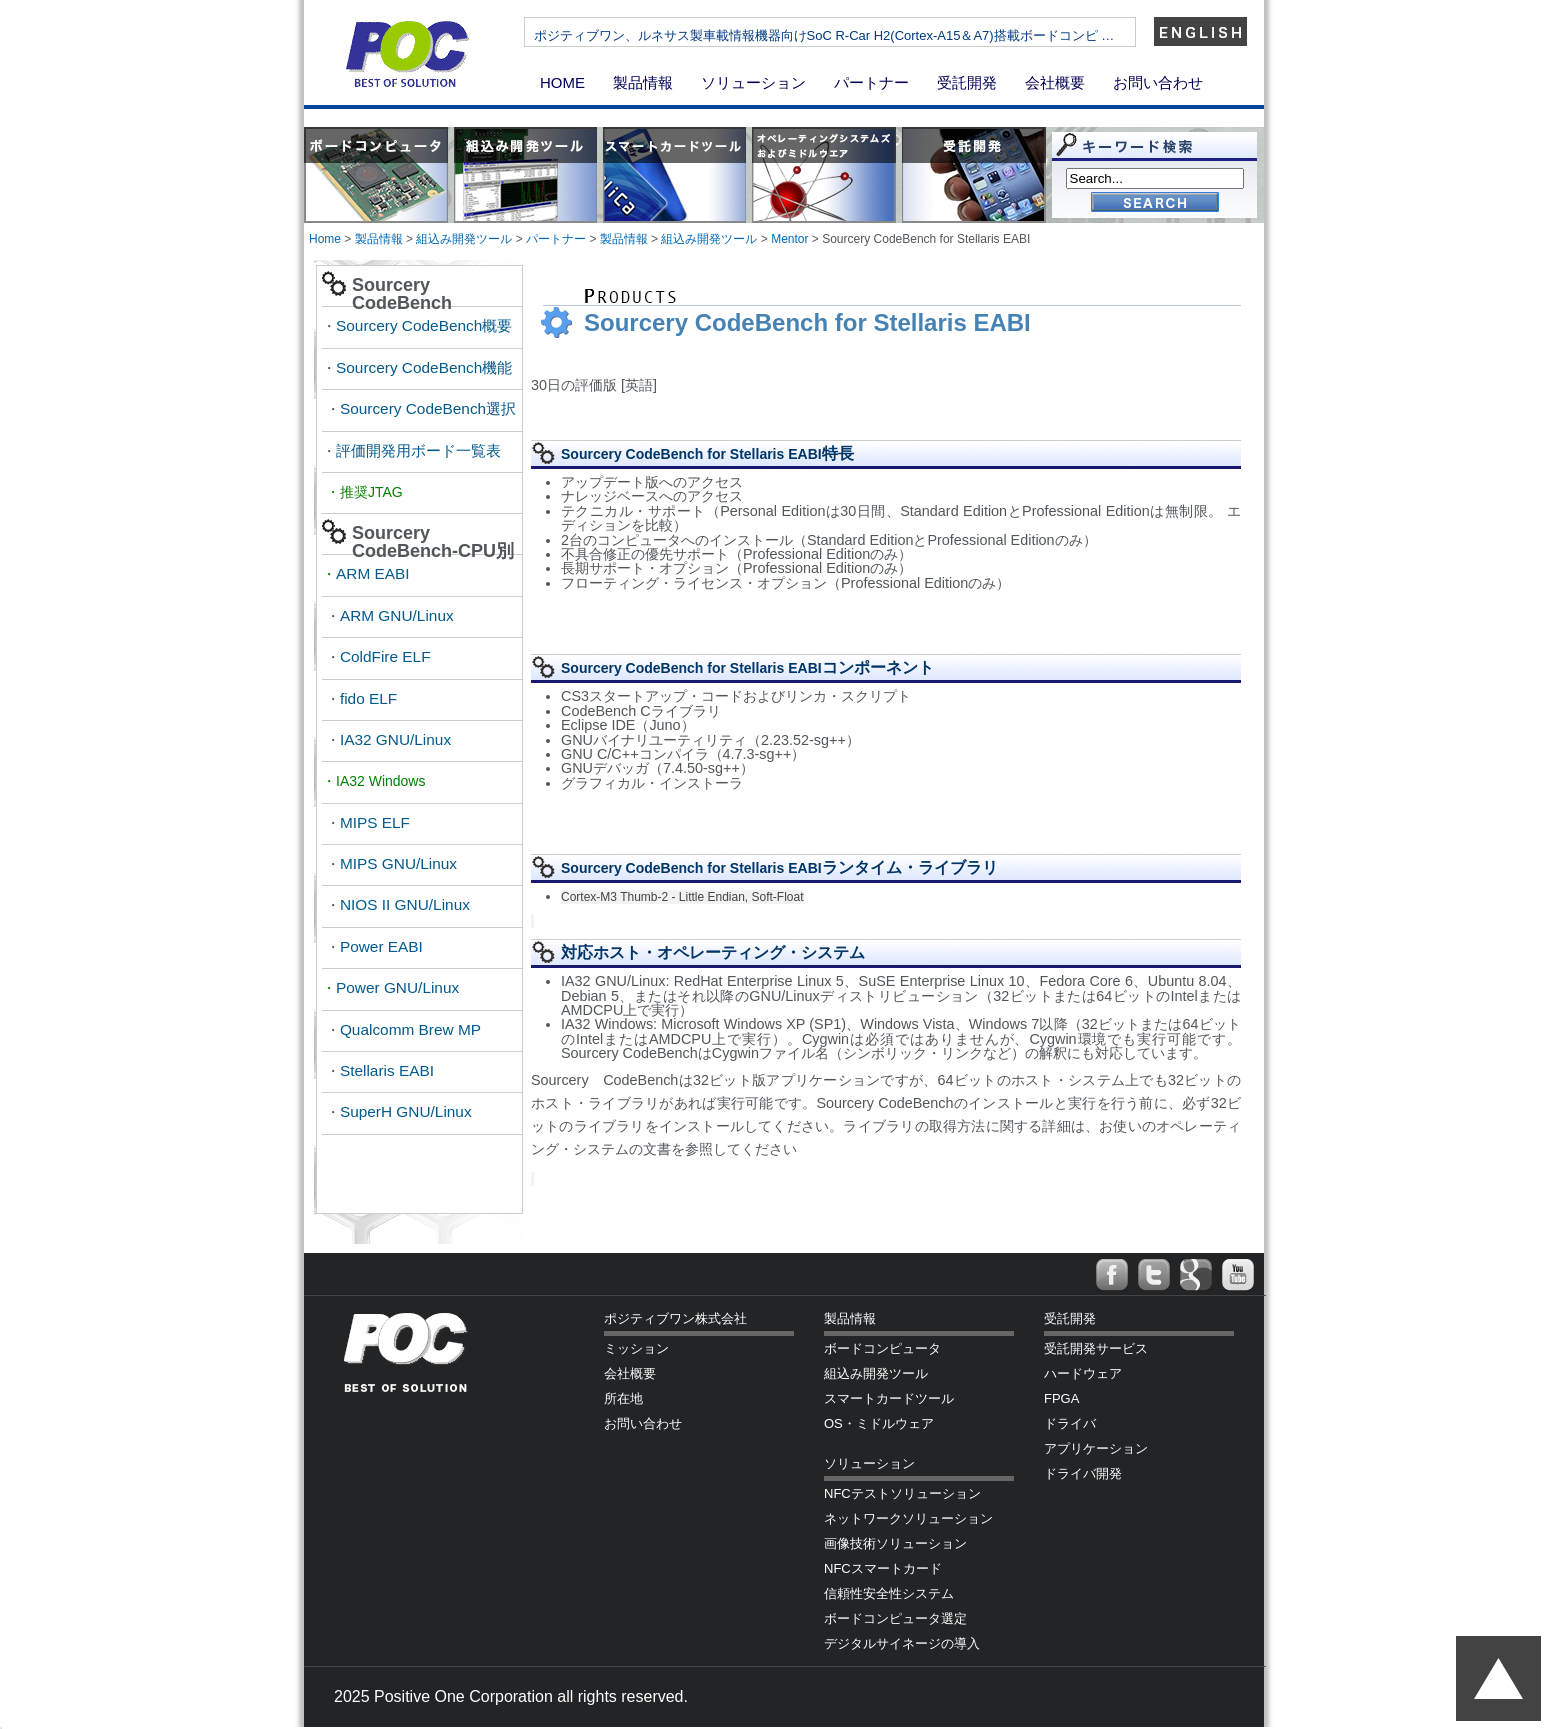 The height and width of the screenshot is (1729, 1568). Describe the element at coordinates (908, 1518) in the screenshot. I see `ネットワークソリューション` at that location.